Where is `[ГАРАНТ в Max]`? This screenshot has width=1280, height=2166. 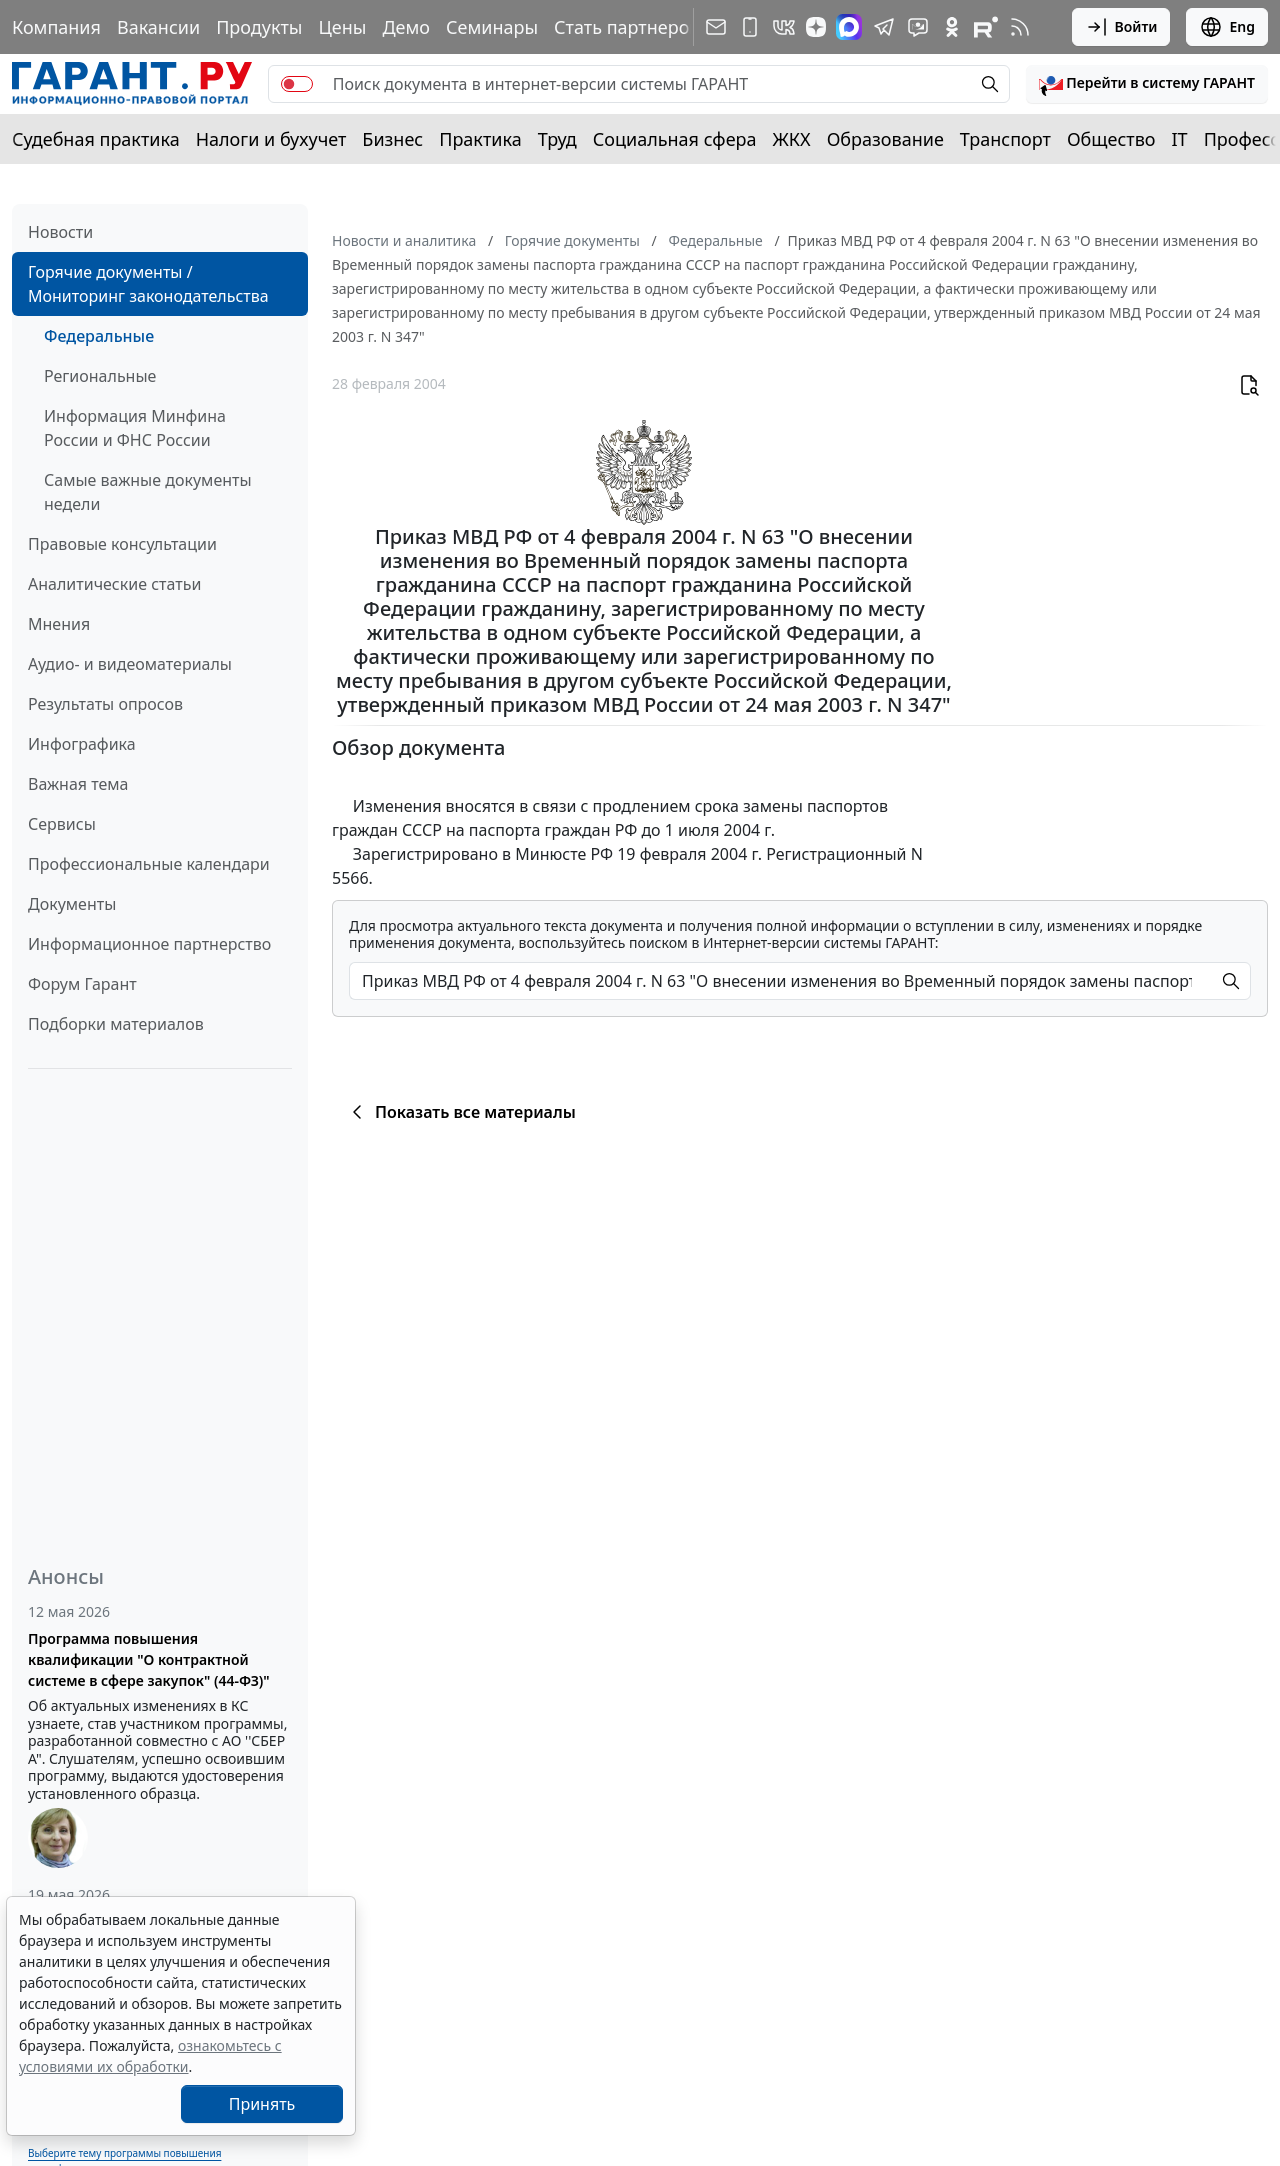
[ГАРАНТ в Max] is located at coordinates (849, 27).